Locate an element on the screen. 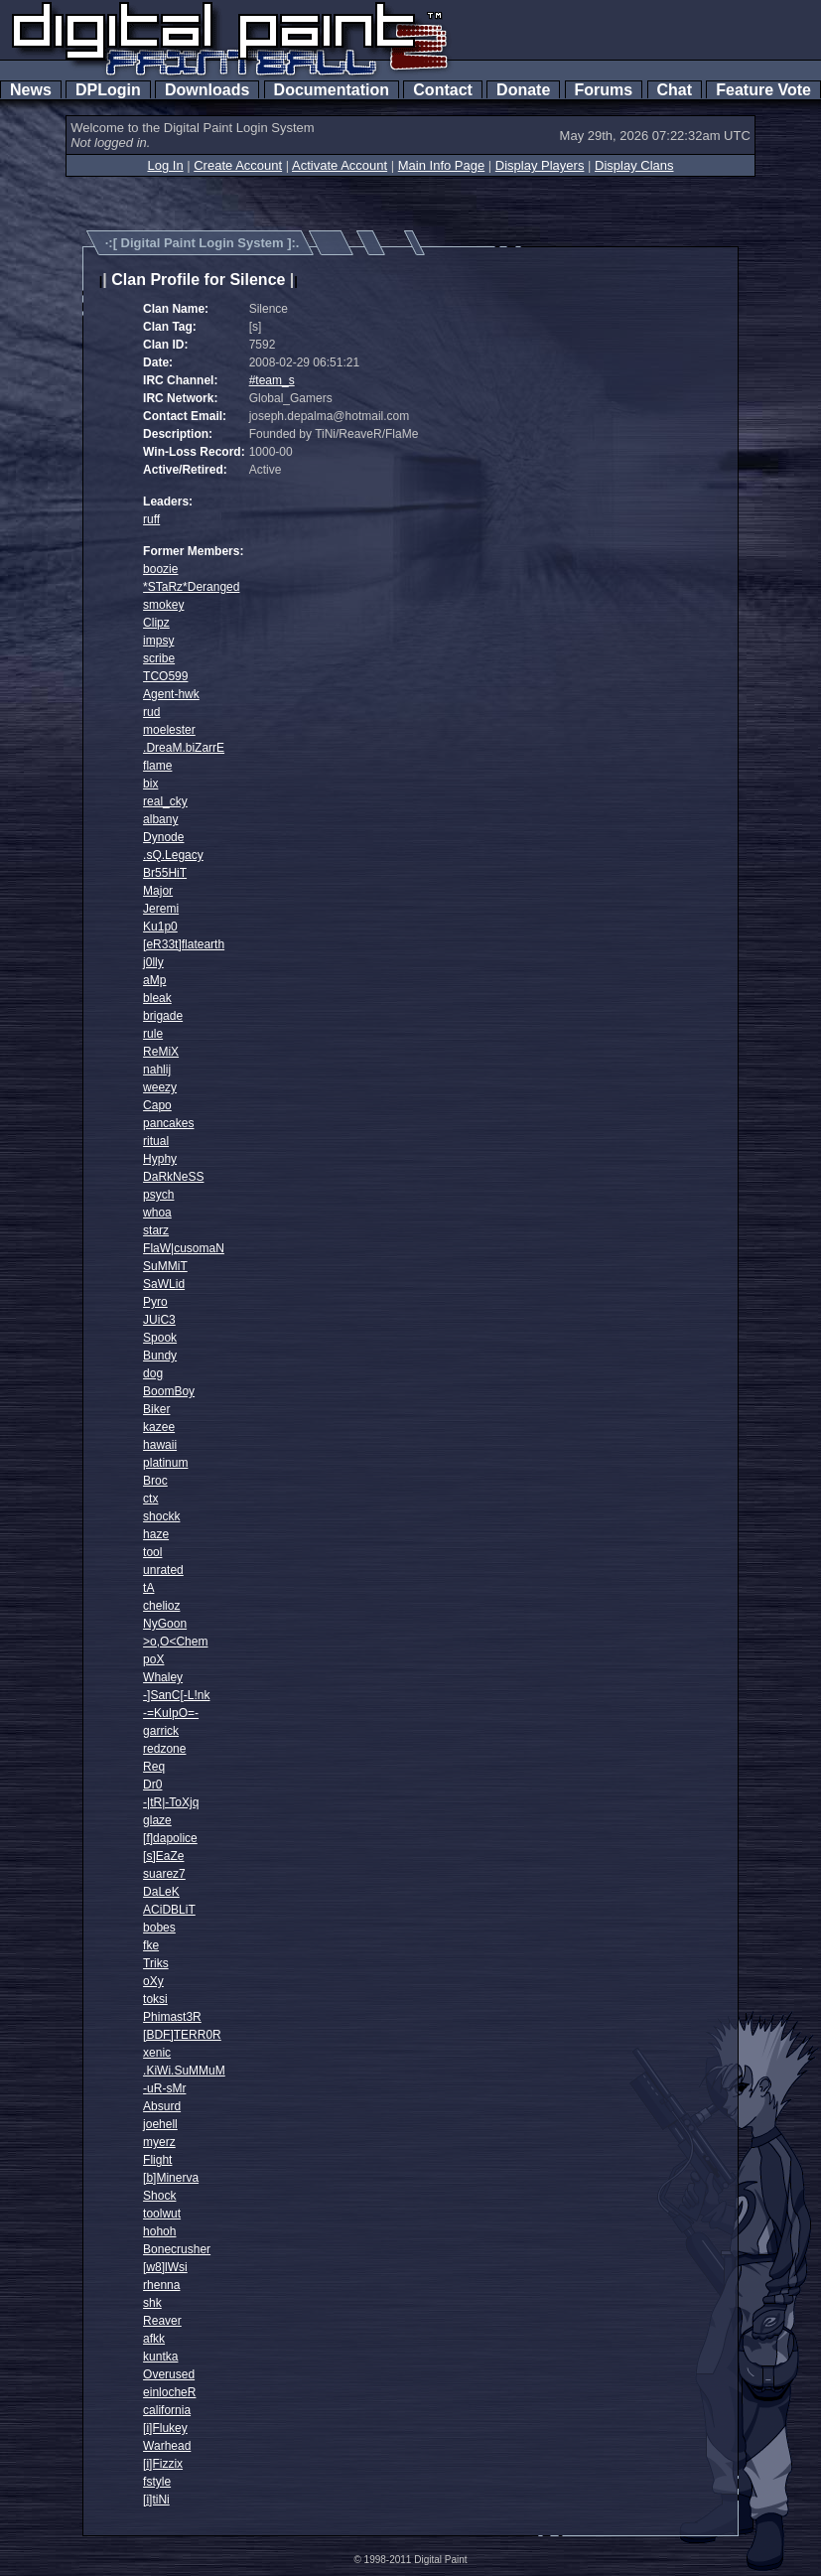 Image resolution: width=821 pixels, height=2576 pixels. DaLeK is located at coordinates (161, 1892).